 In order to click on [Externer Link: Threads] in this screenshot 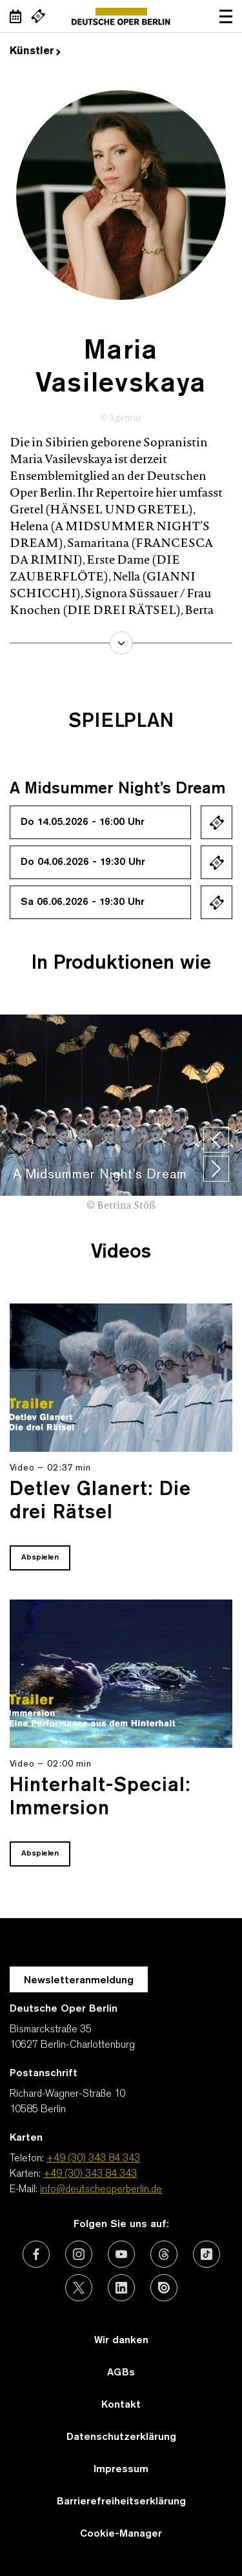, I will do `click(164, 2254)`.